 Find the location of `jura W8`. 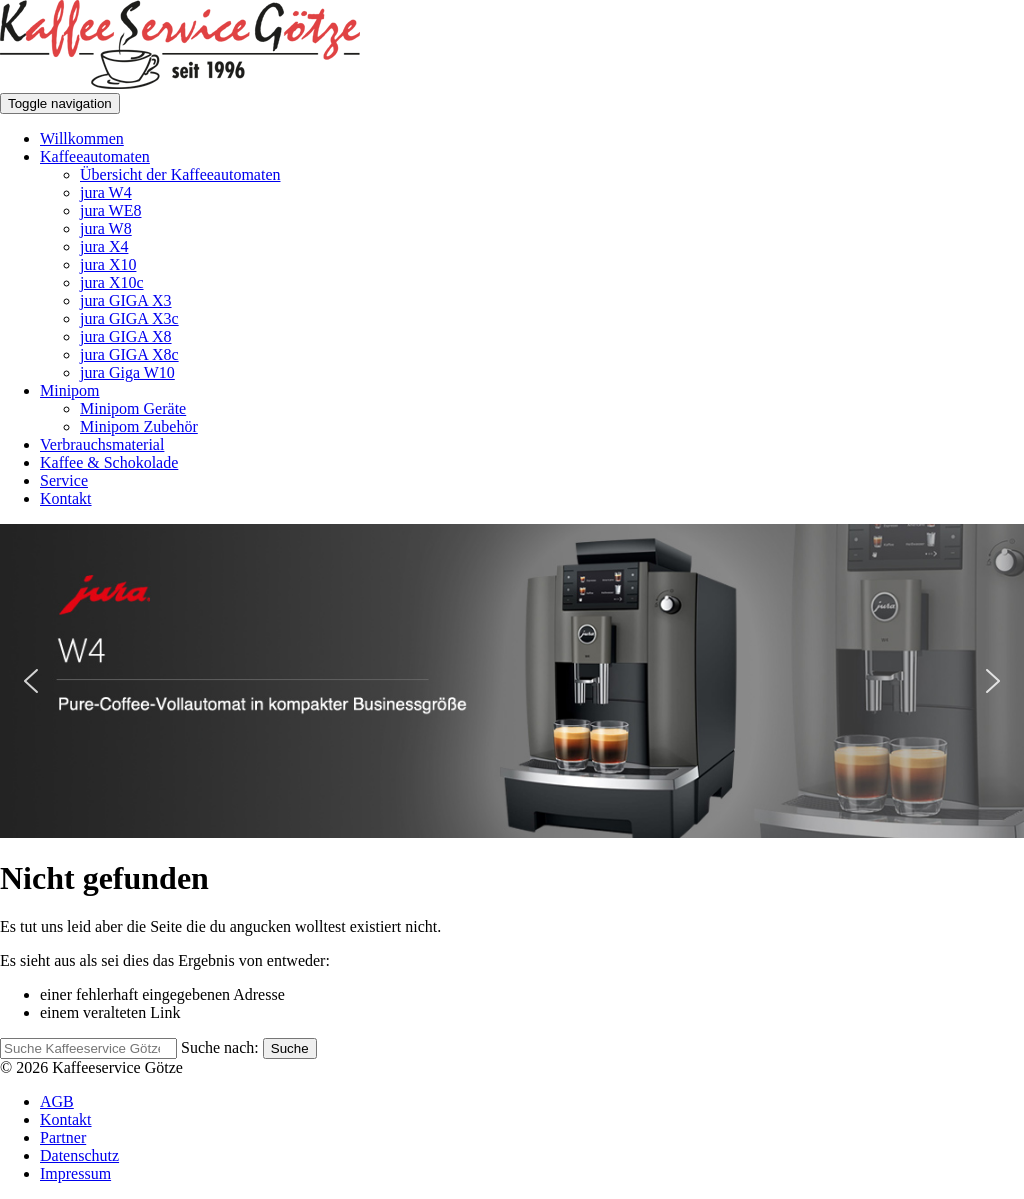

jura W8 is located at coordinates (106, 228).